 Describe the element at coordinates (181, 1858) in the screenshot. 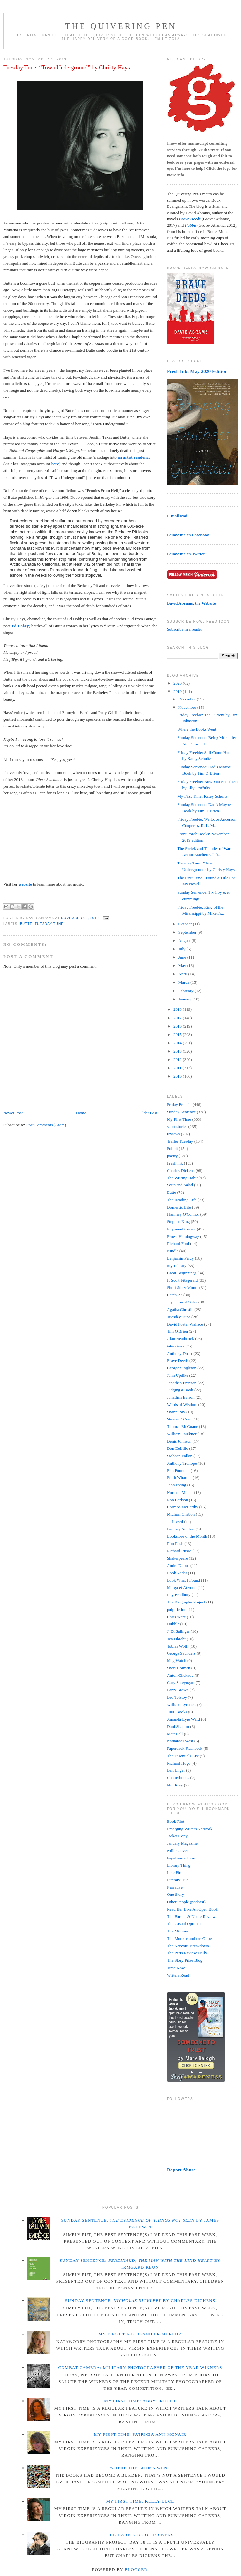

I see `largehearted boy` at that location.